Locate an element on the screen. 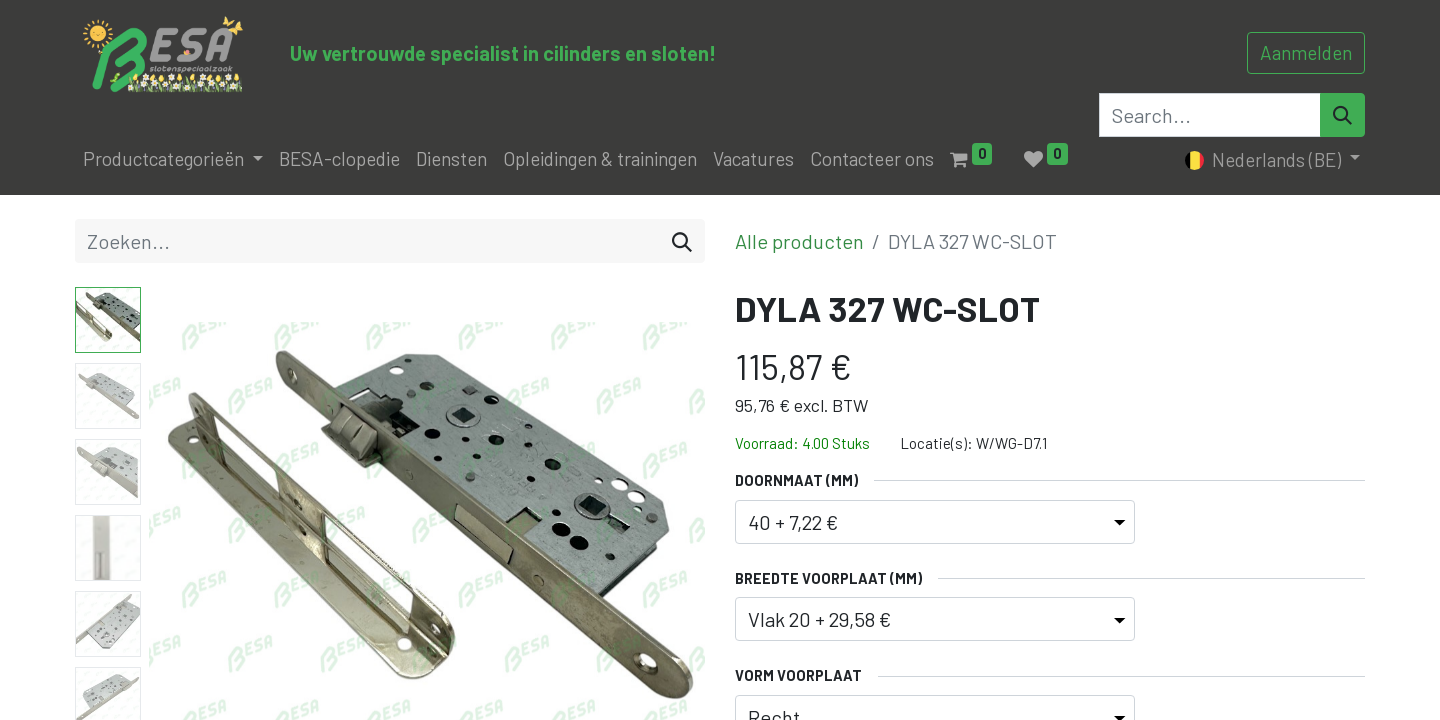  Alle producten is located at coordinates (799, 241).